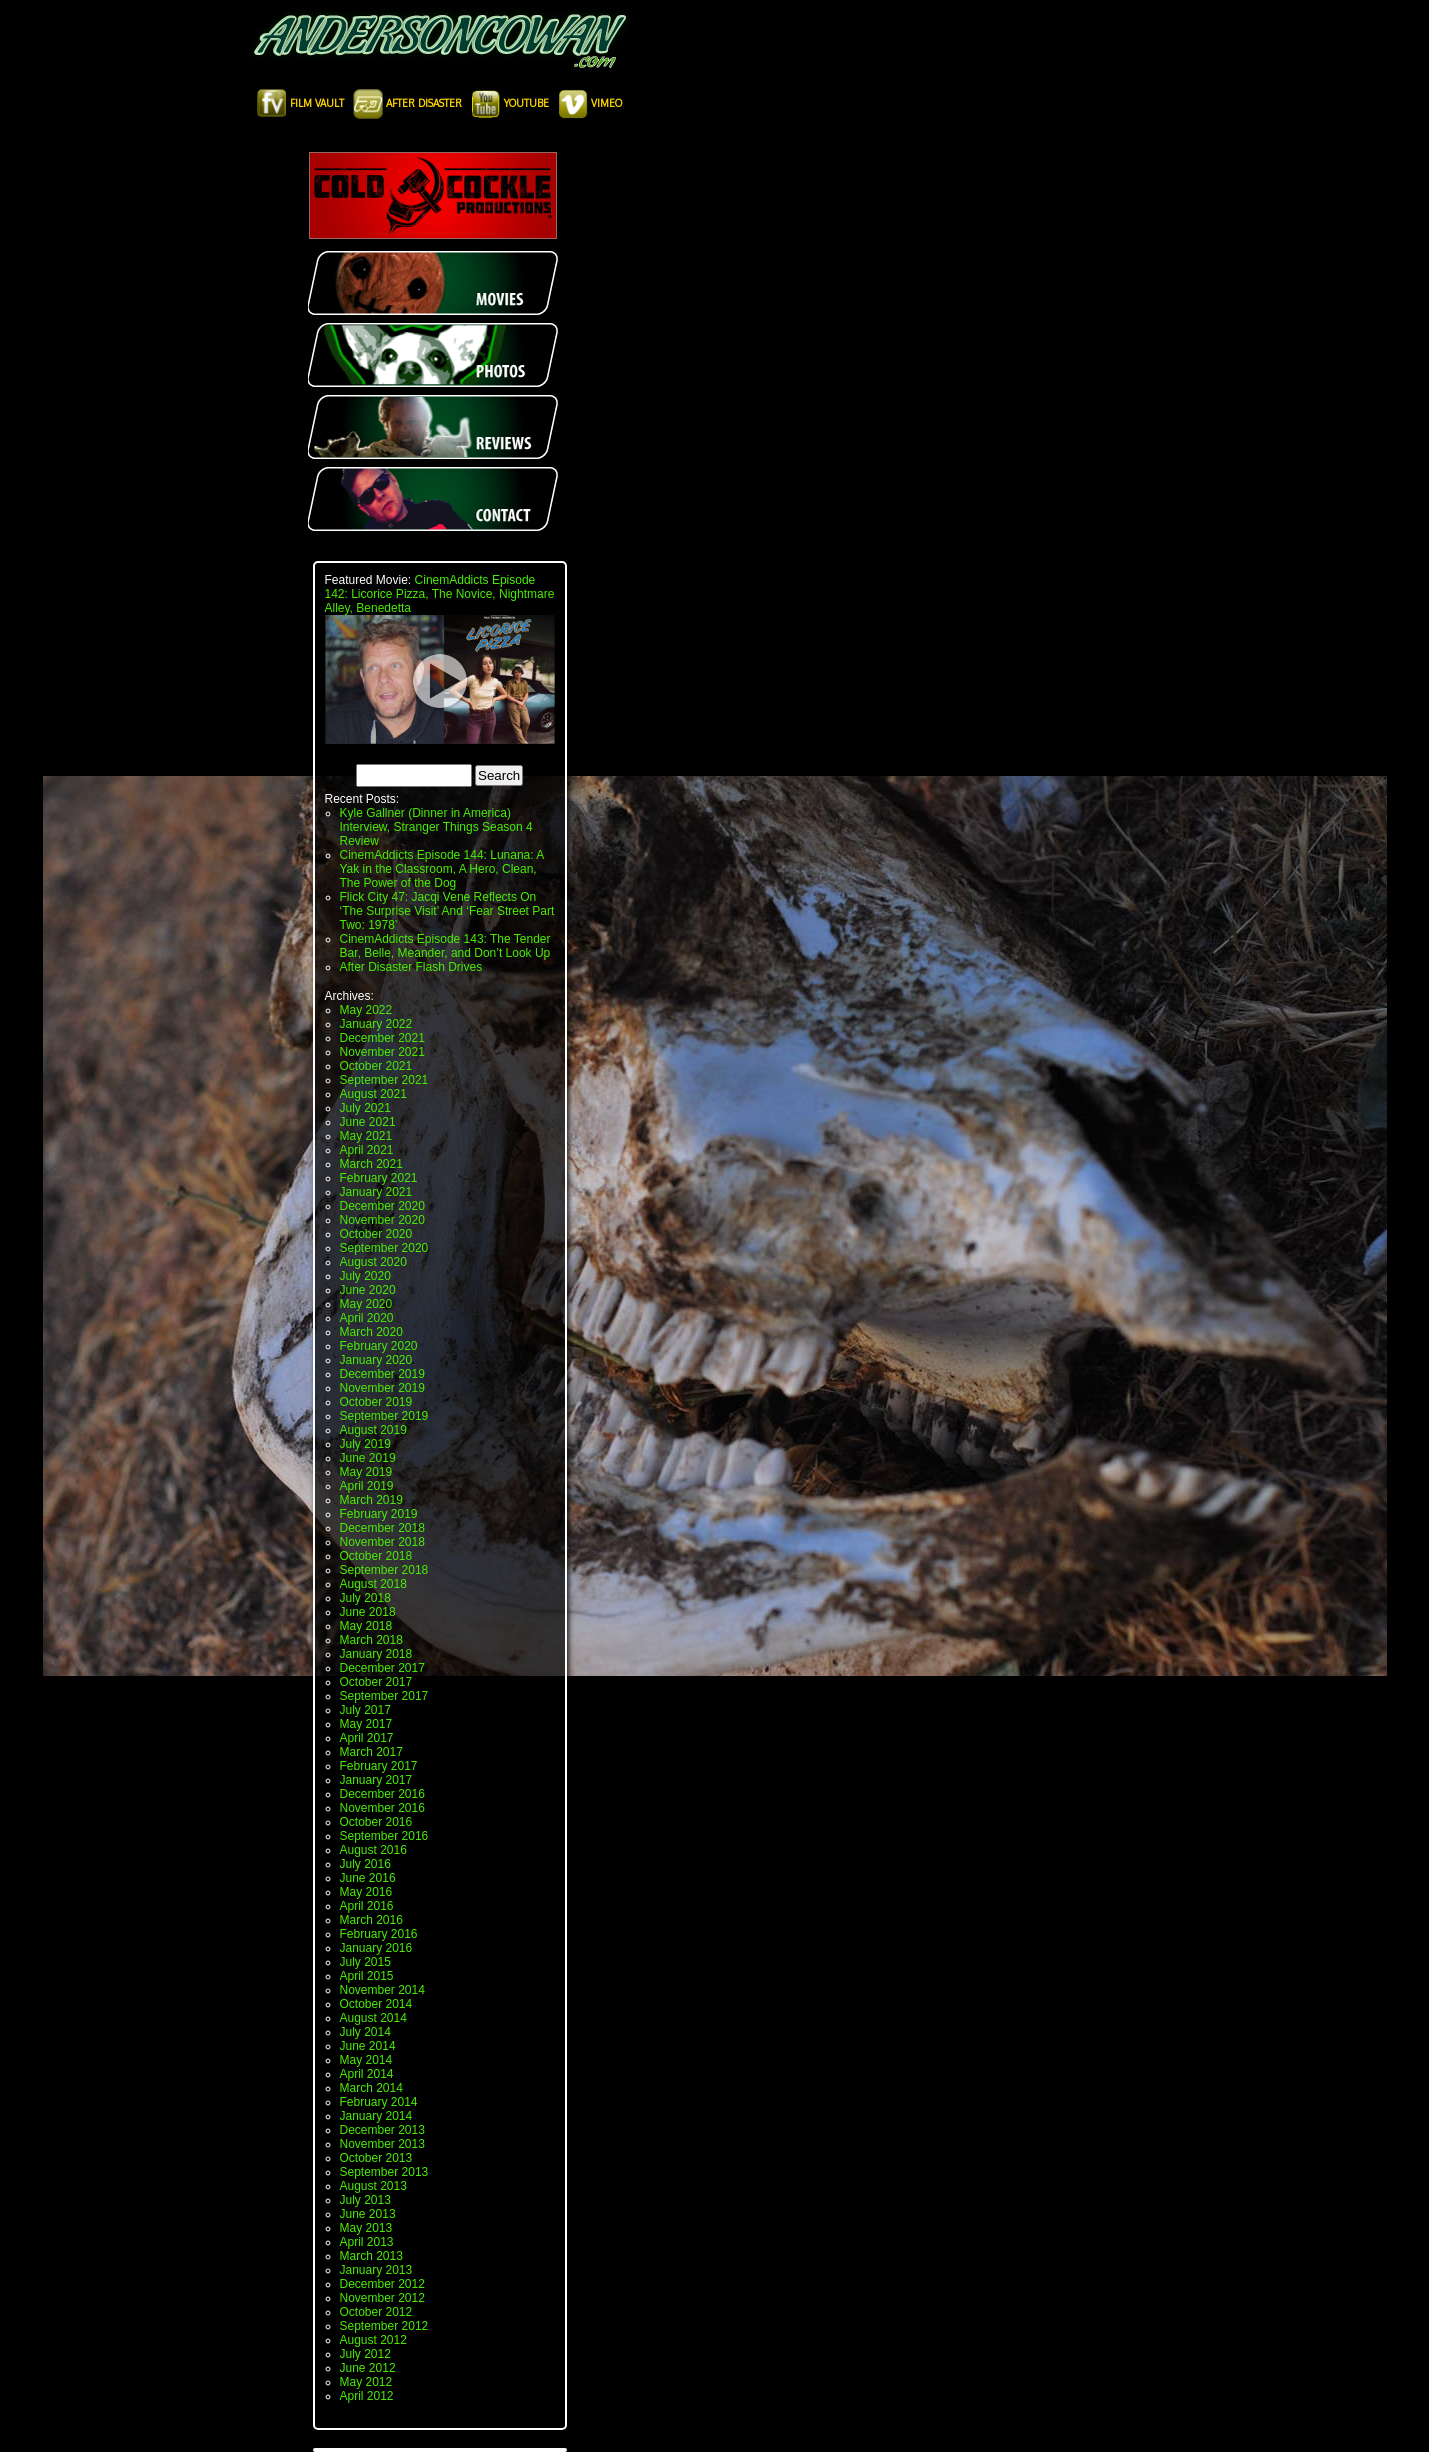 The height and width of the screenshot is (2452, 1429). I want to click on CinemAddicts Episode 143: The Tender Bar, Belle, Meander, and Don’t Look Up, so click(445, 946).